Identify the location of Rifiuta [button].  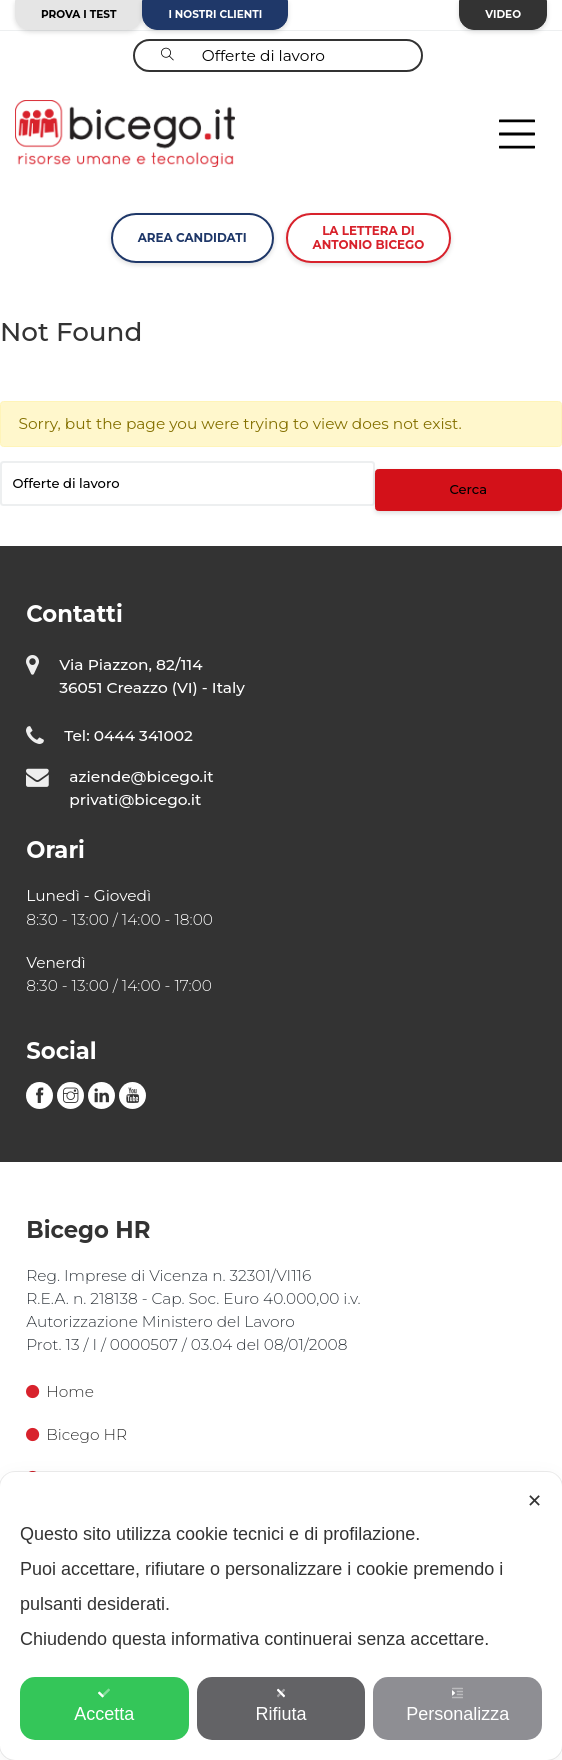
(280, 1705).